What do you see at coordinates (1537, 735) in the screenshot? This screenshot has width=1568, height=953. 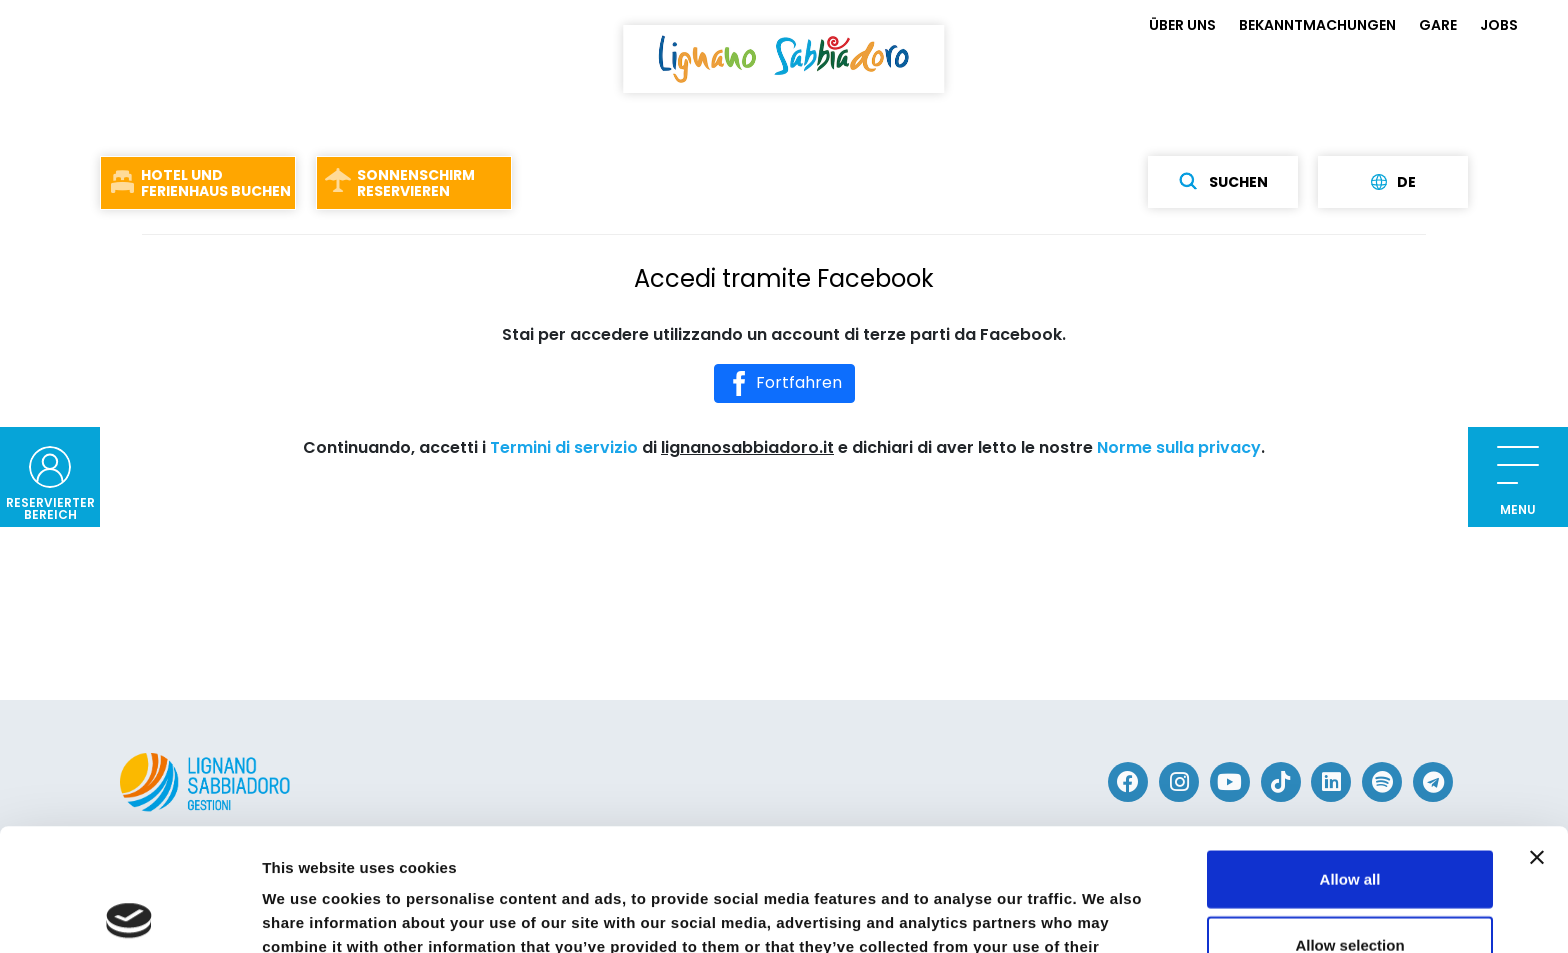 I see `[Close banner]` at bounding box center [1537, 735].